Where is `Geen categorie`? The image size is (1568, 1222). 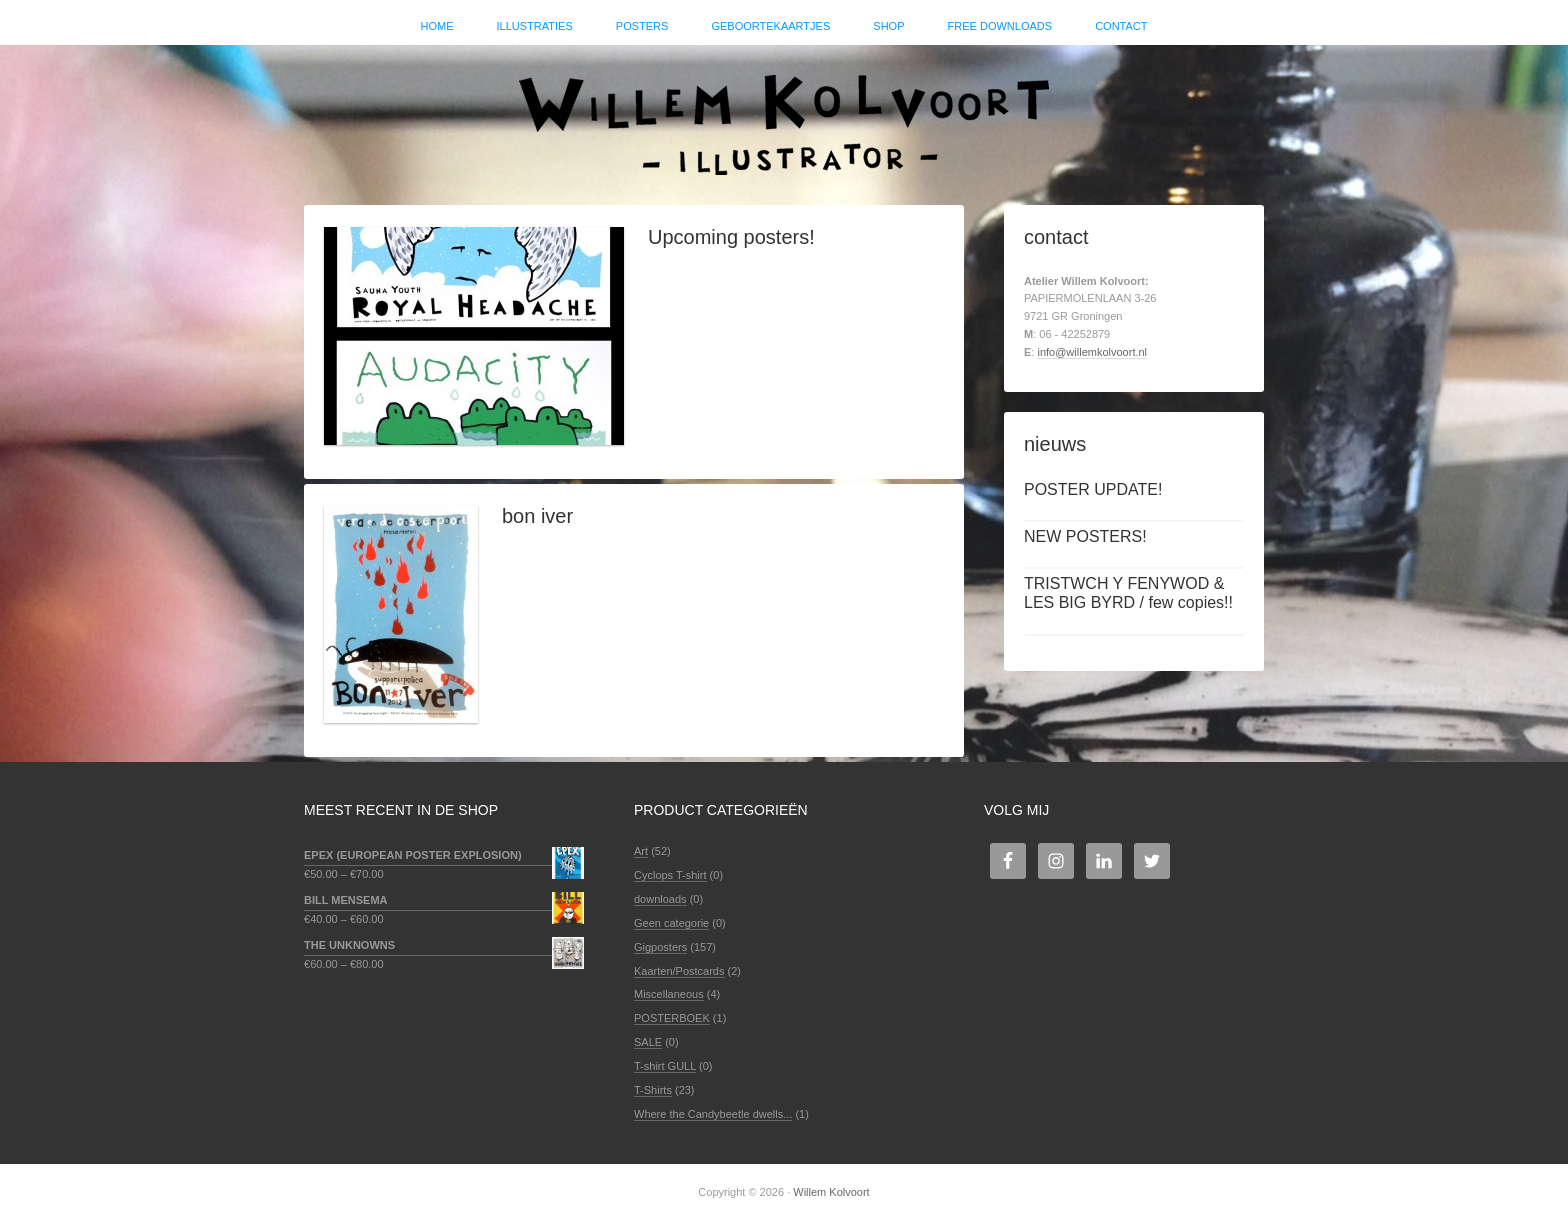 Geen categorie is located at coordinates (671, 923).